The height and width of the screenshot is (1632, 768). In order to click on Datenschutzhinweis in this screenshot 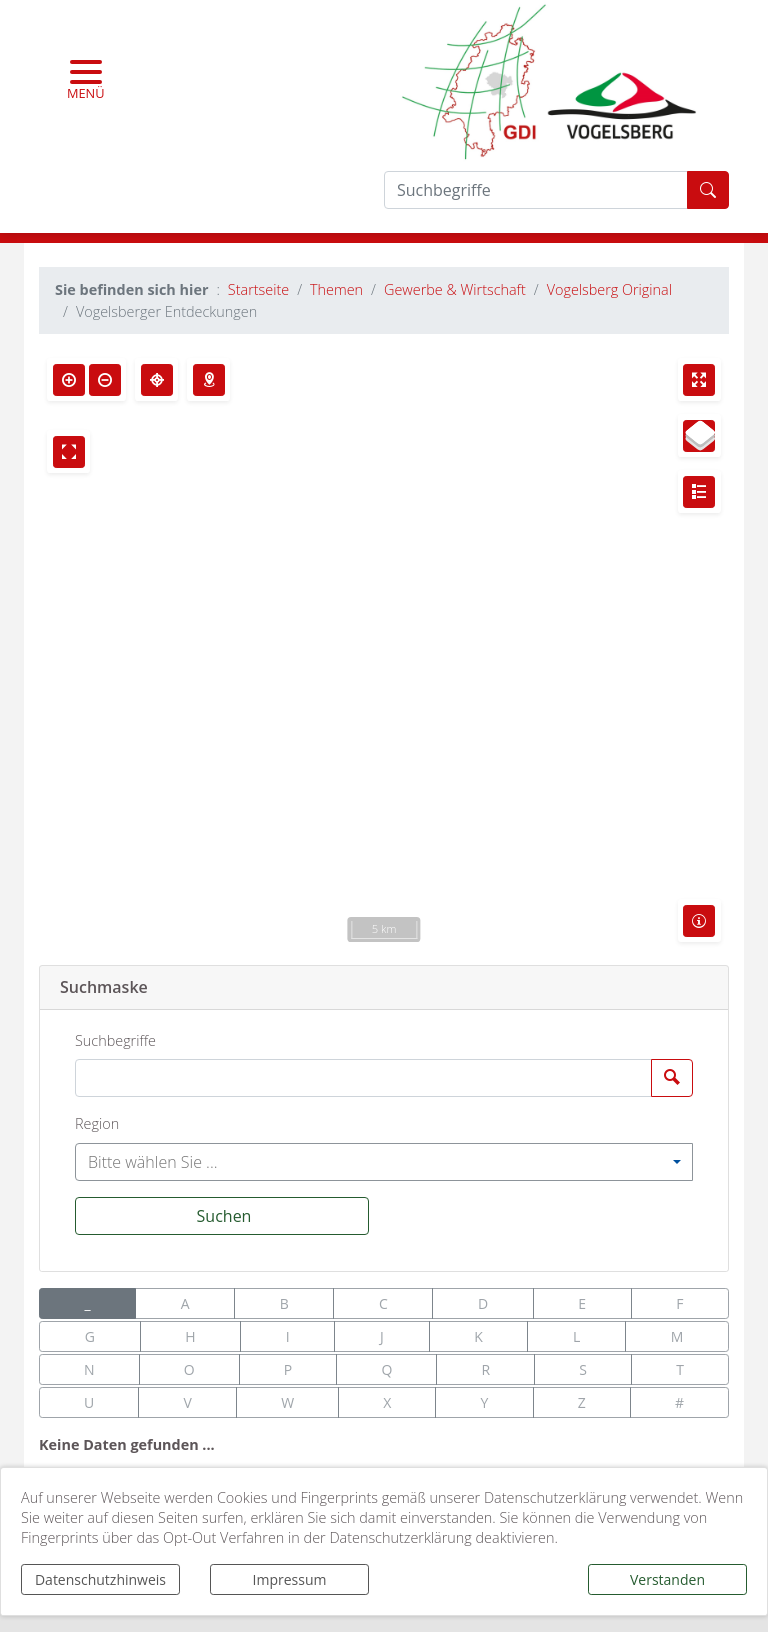, I will do `click(100, 1579)`.